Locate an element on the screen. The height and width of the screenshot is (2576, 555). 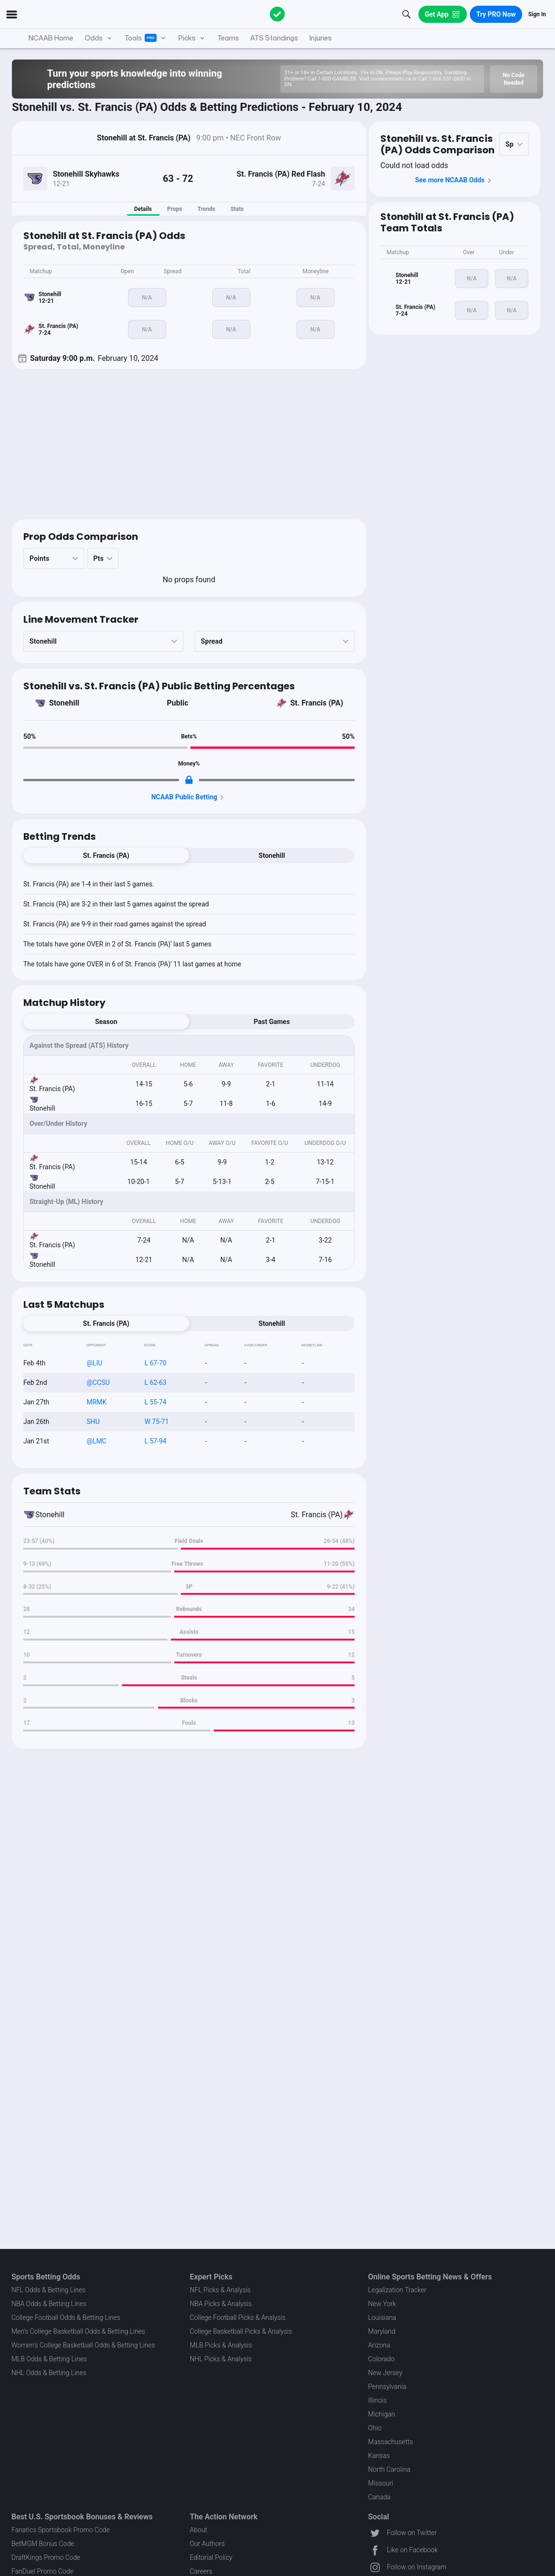
Details is located at coordinates (143, 209).